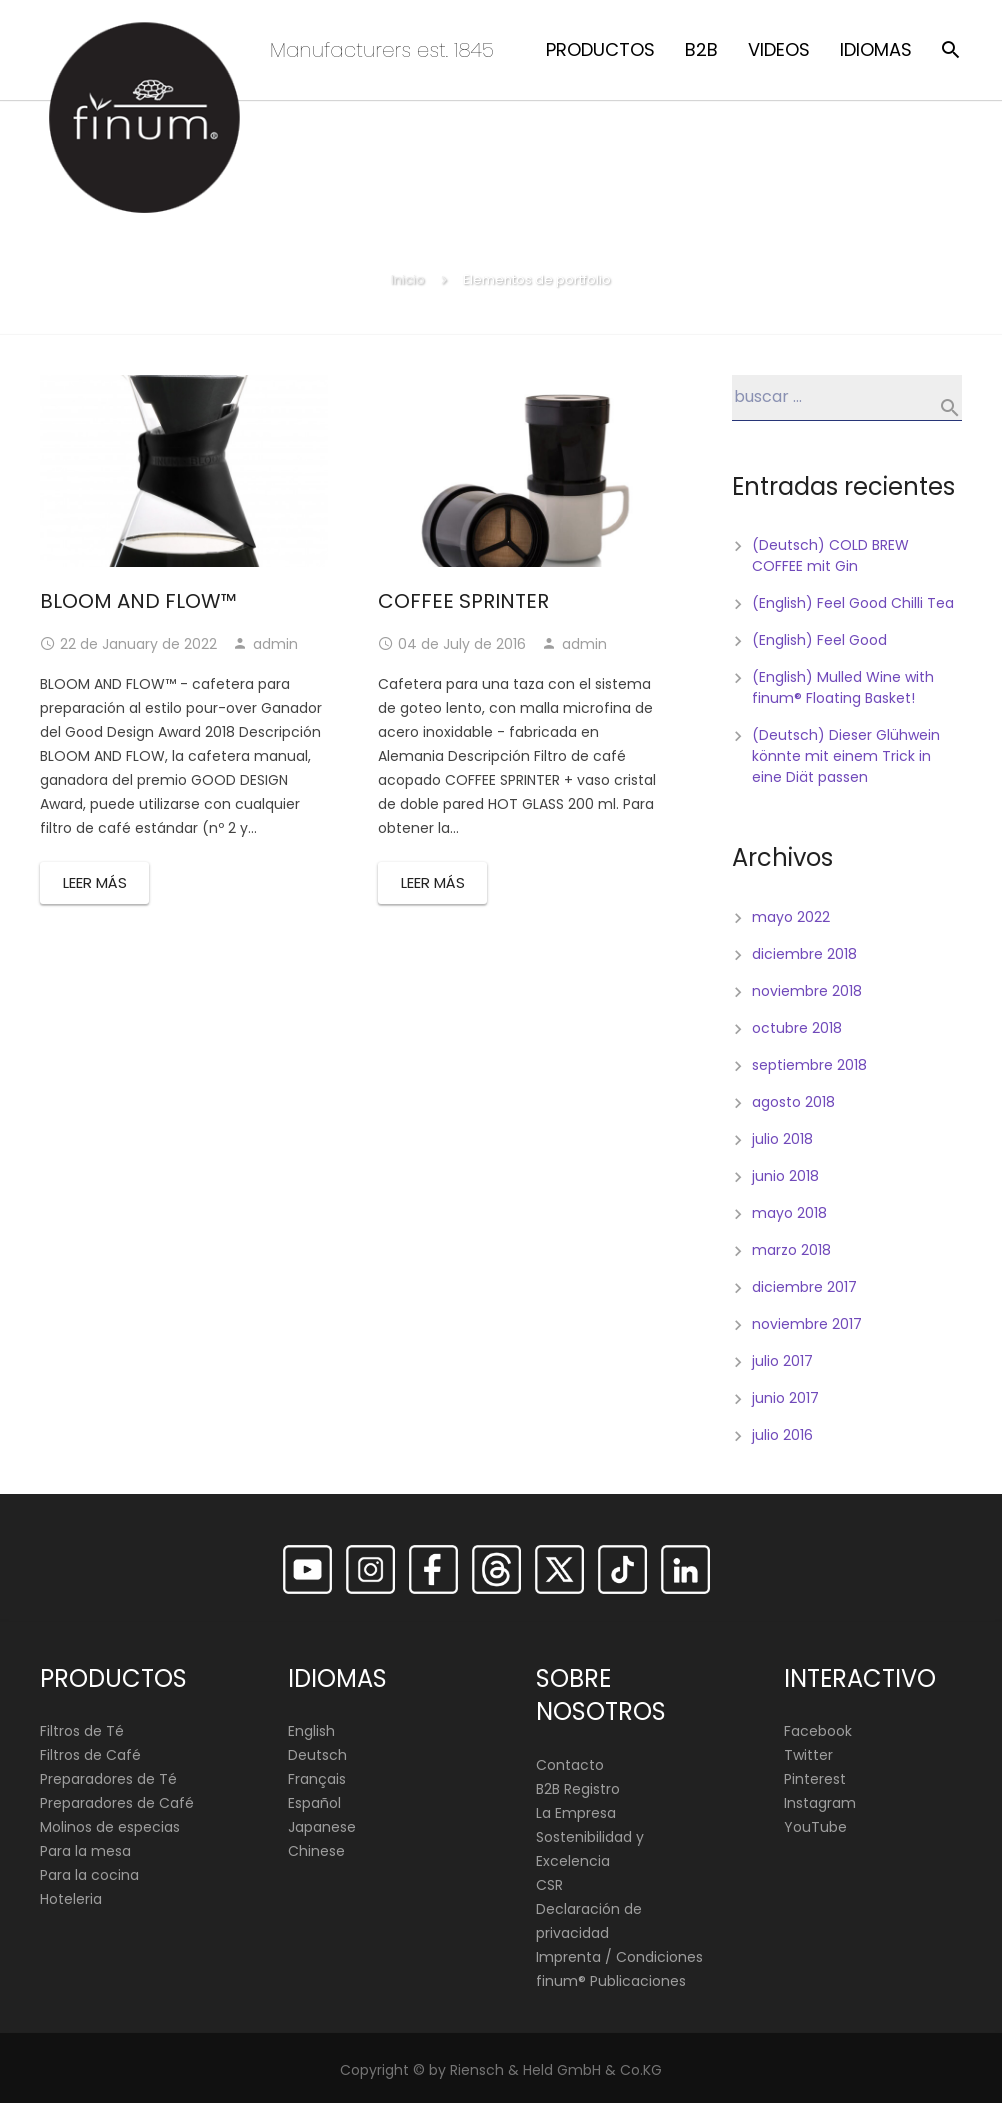 The height and width of the screenshot is (2103, 1002). I want to click on Chinese, so click(316, 1852).